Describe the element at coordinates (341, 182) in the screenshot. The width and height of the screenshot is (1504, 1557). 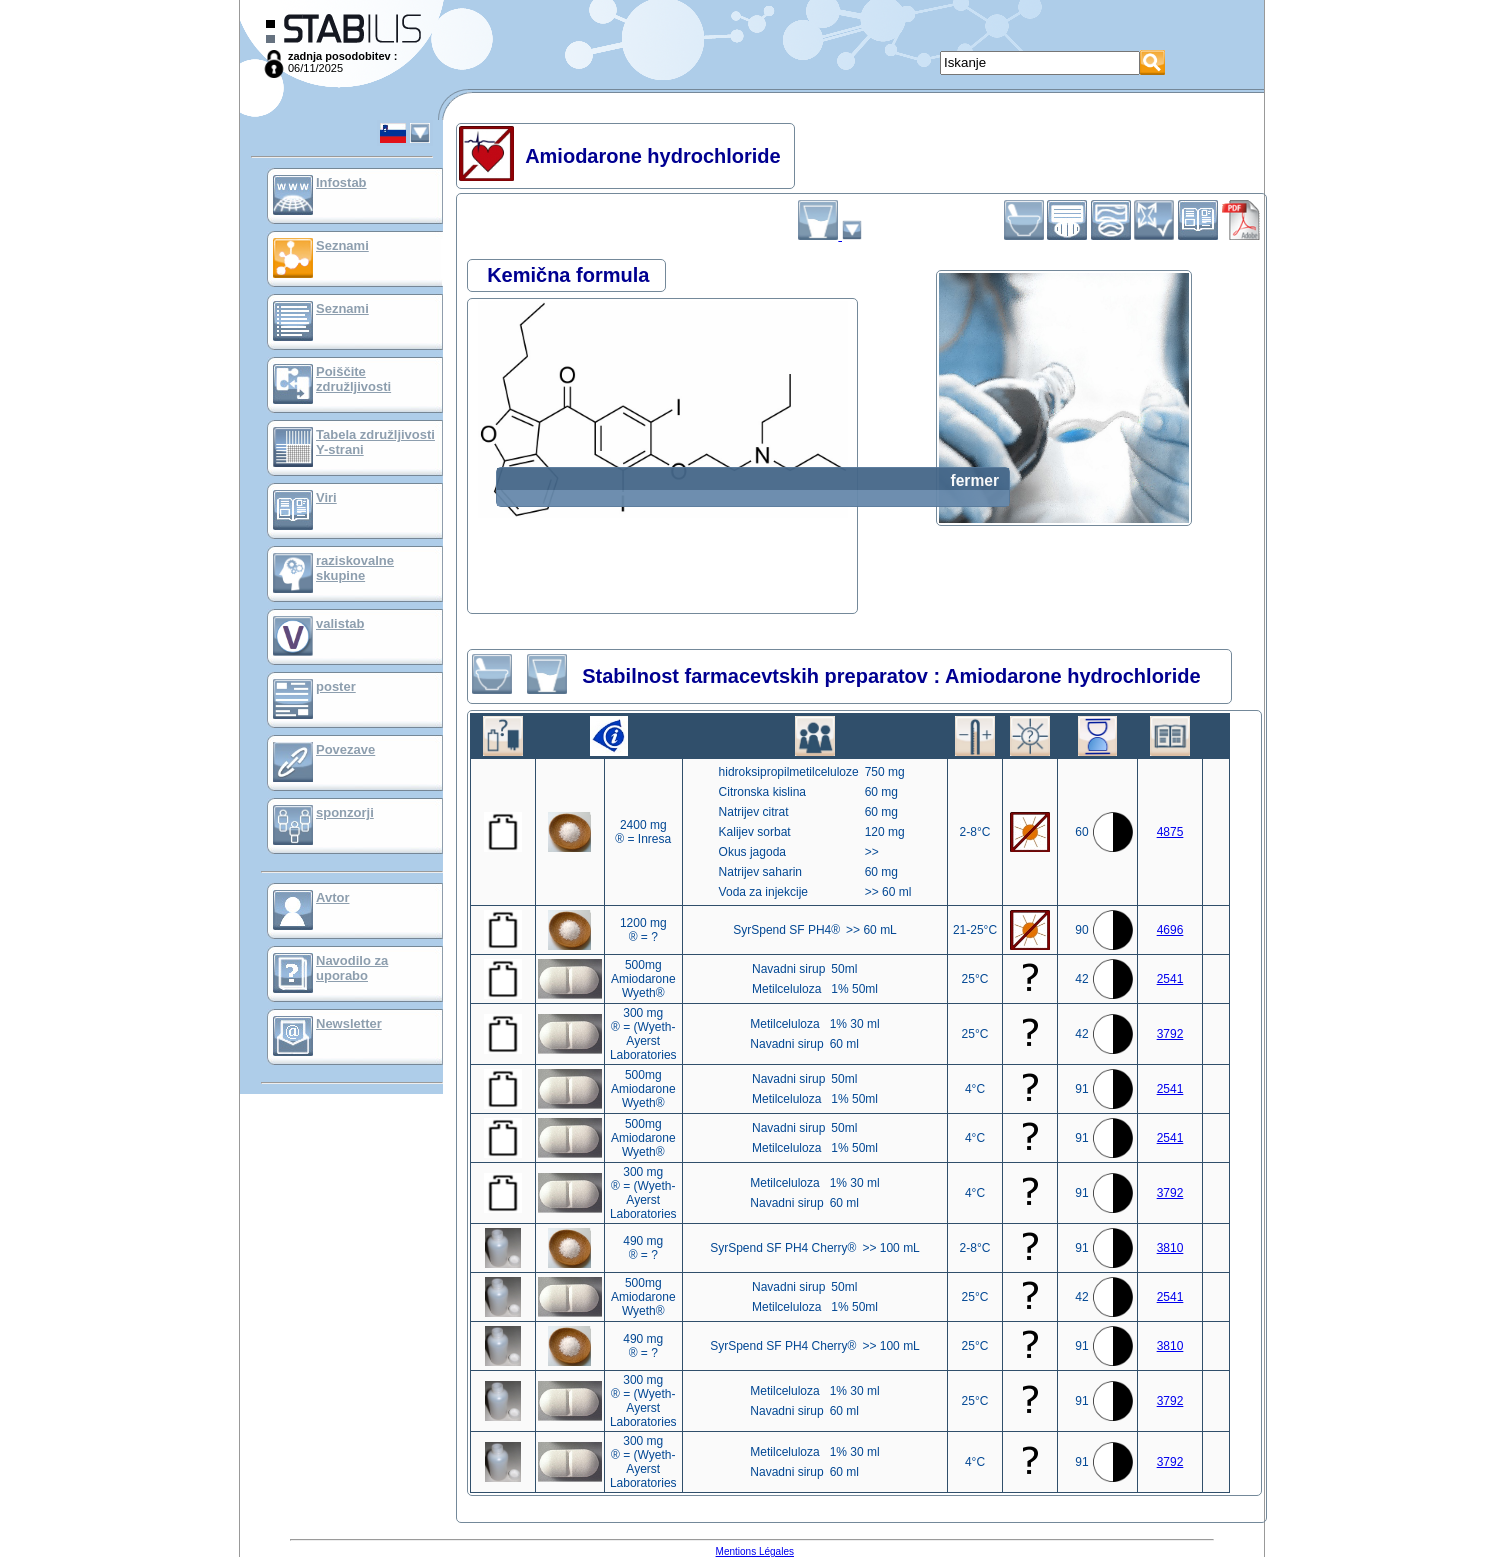
I see `Infostab` at that location.